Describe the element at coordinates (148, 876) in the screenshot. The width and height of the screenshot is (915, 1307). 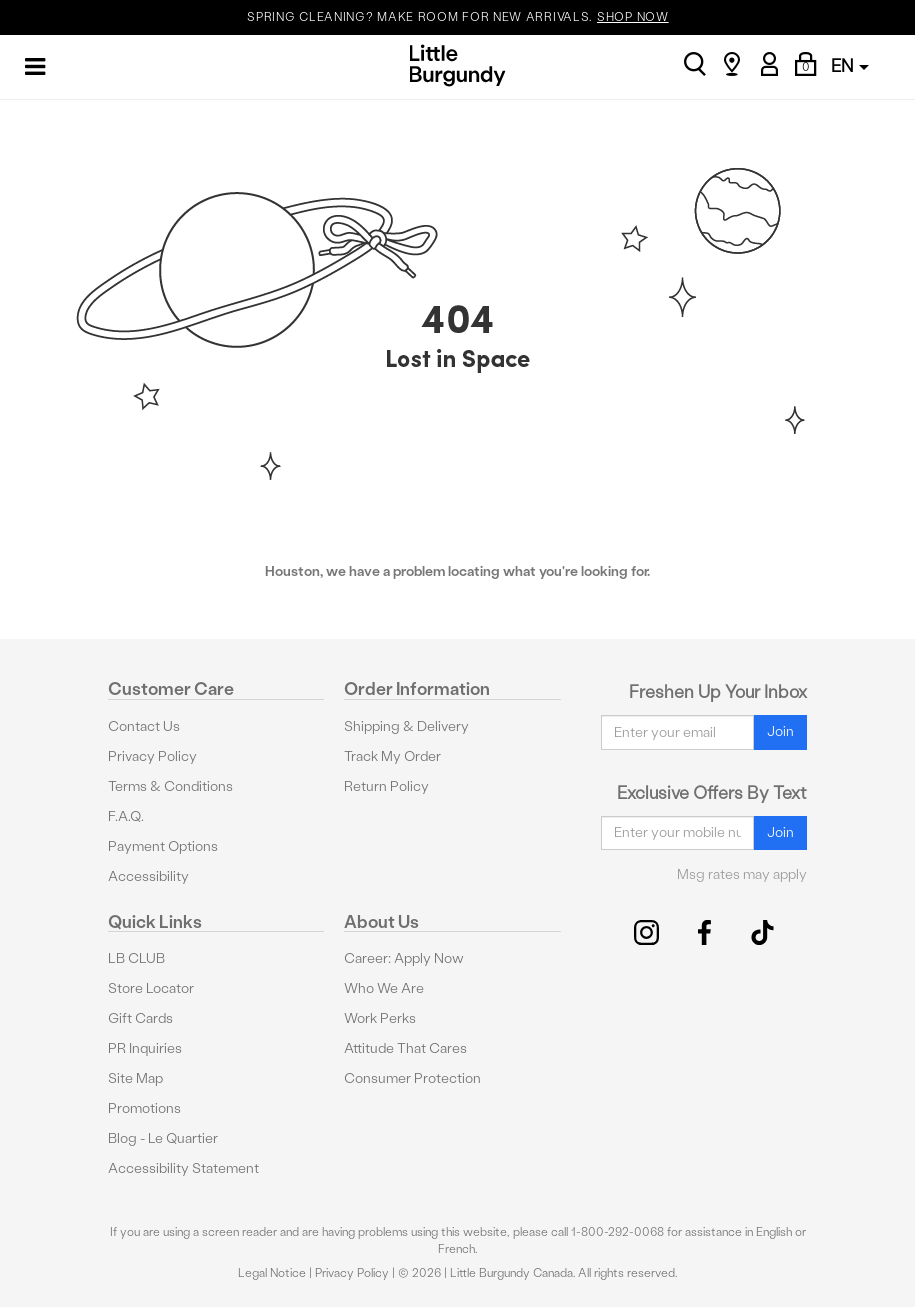
I see `Accessibility [button]` at that location.